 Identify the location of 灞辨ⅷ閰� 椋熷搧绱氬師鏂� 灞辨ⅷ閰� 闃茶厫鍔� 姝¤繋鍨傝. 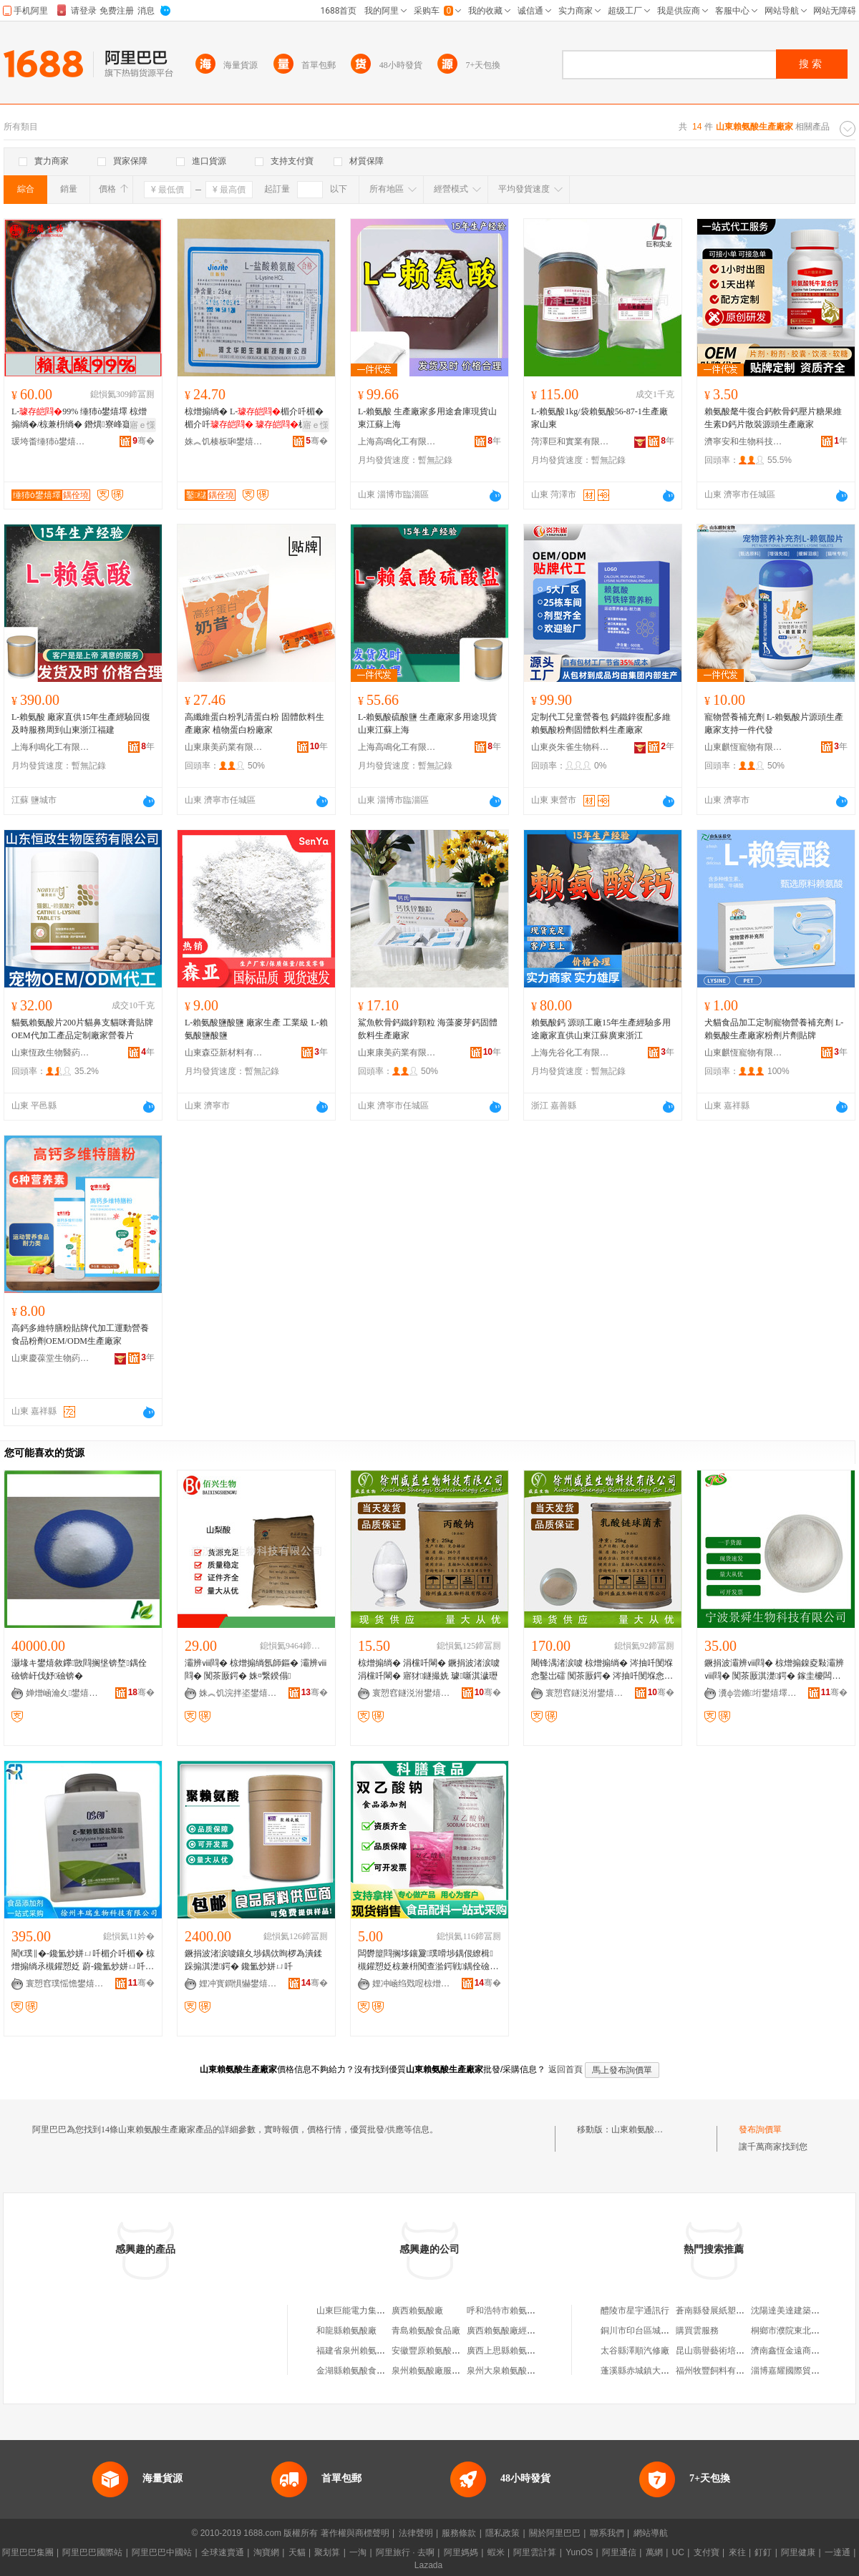
(255, 1669).